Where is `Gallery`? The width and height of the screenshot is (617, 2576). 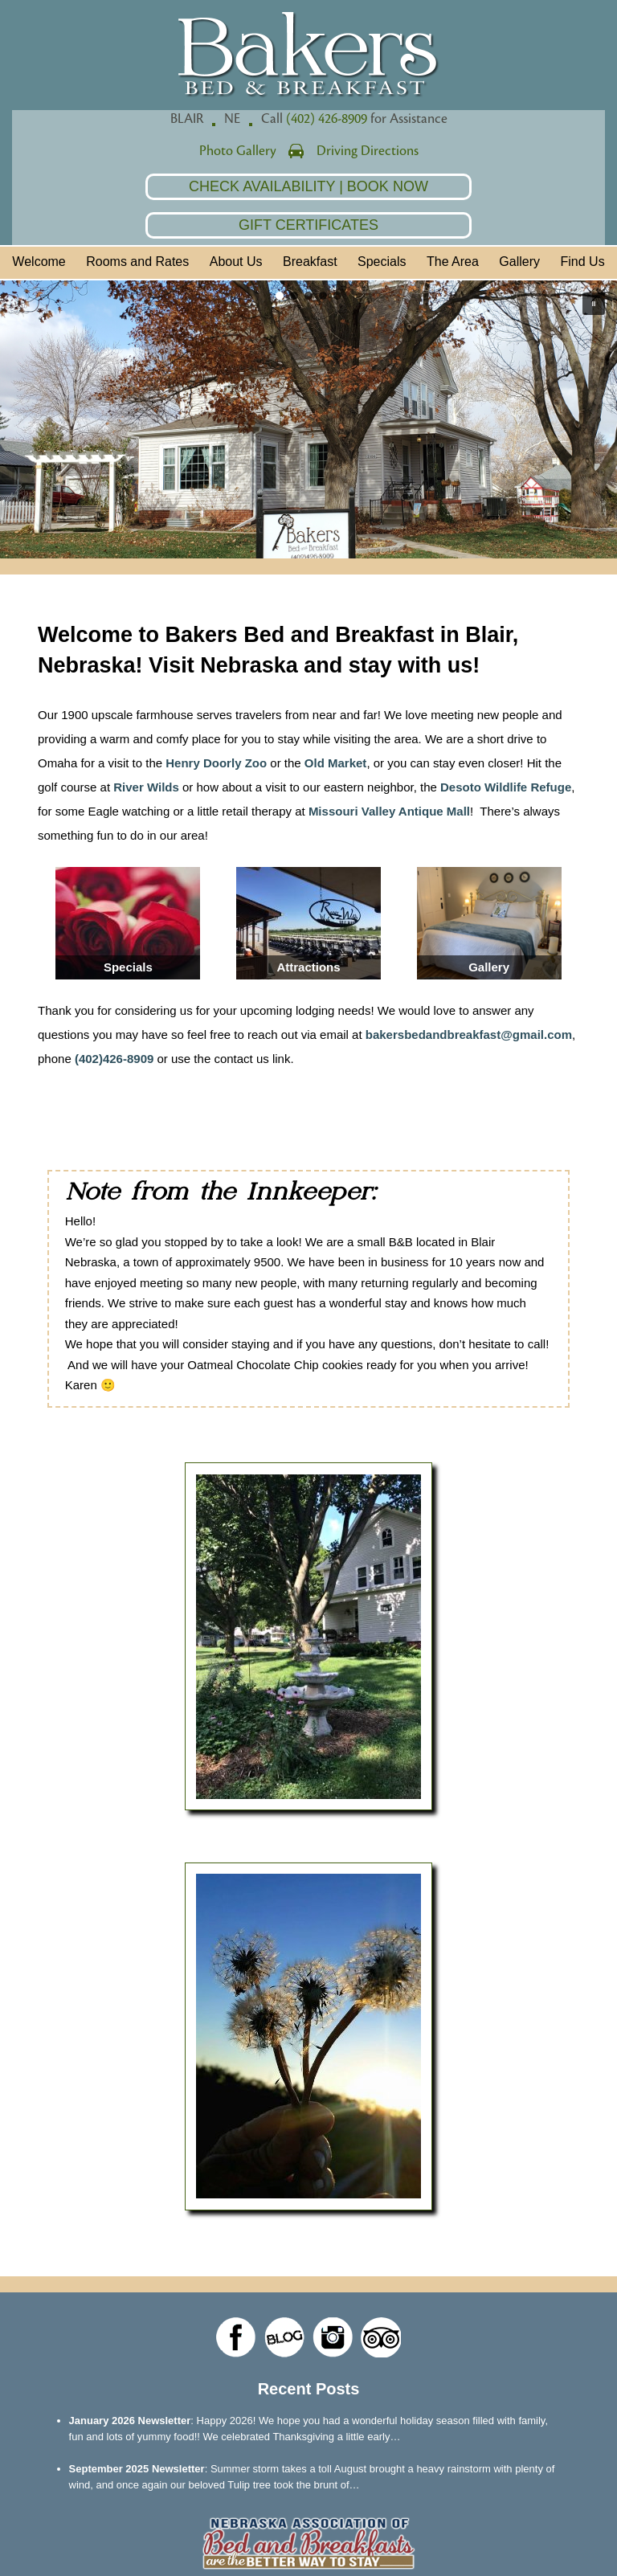
Gallery is located at coordinates (519, 261).